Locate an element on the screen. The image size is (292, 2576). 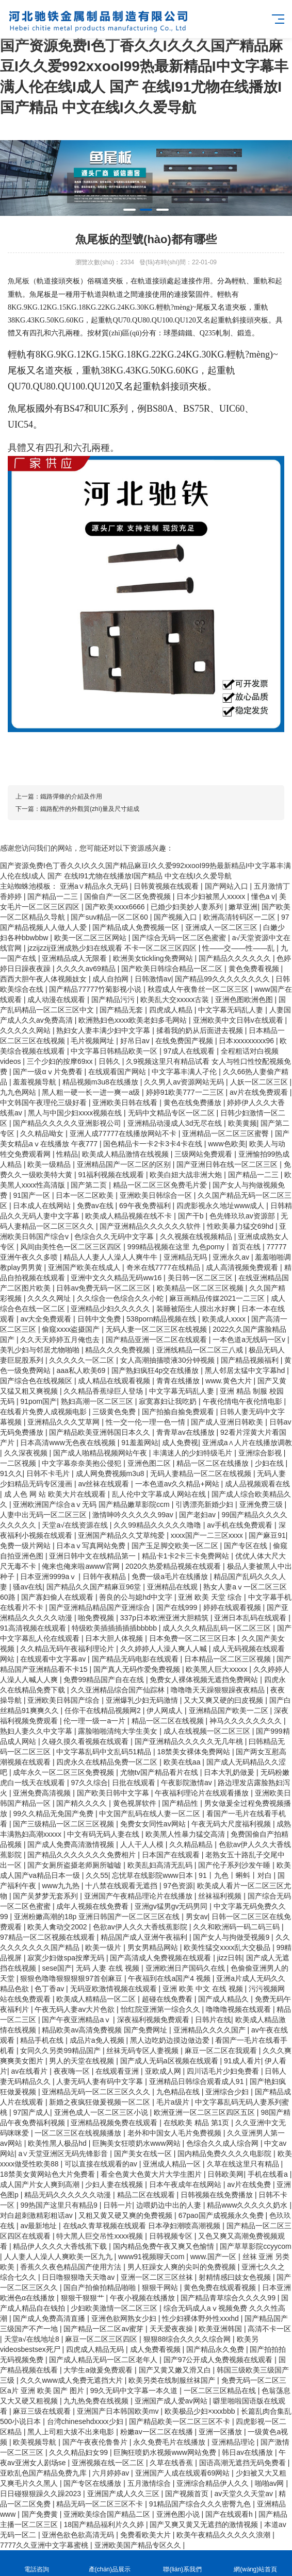
好吊日av is located at coordinates (136, 1041).